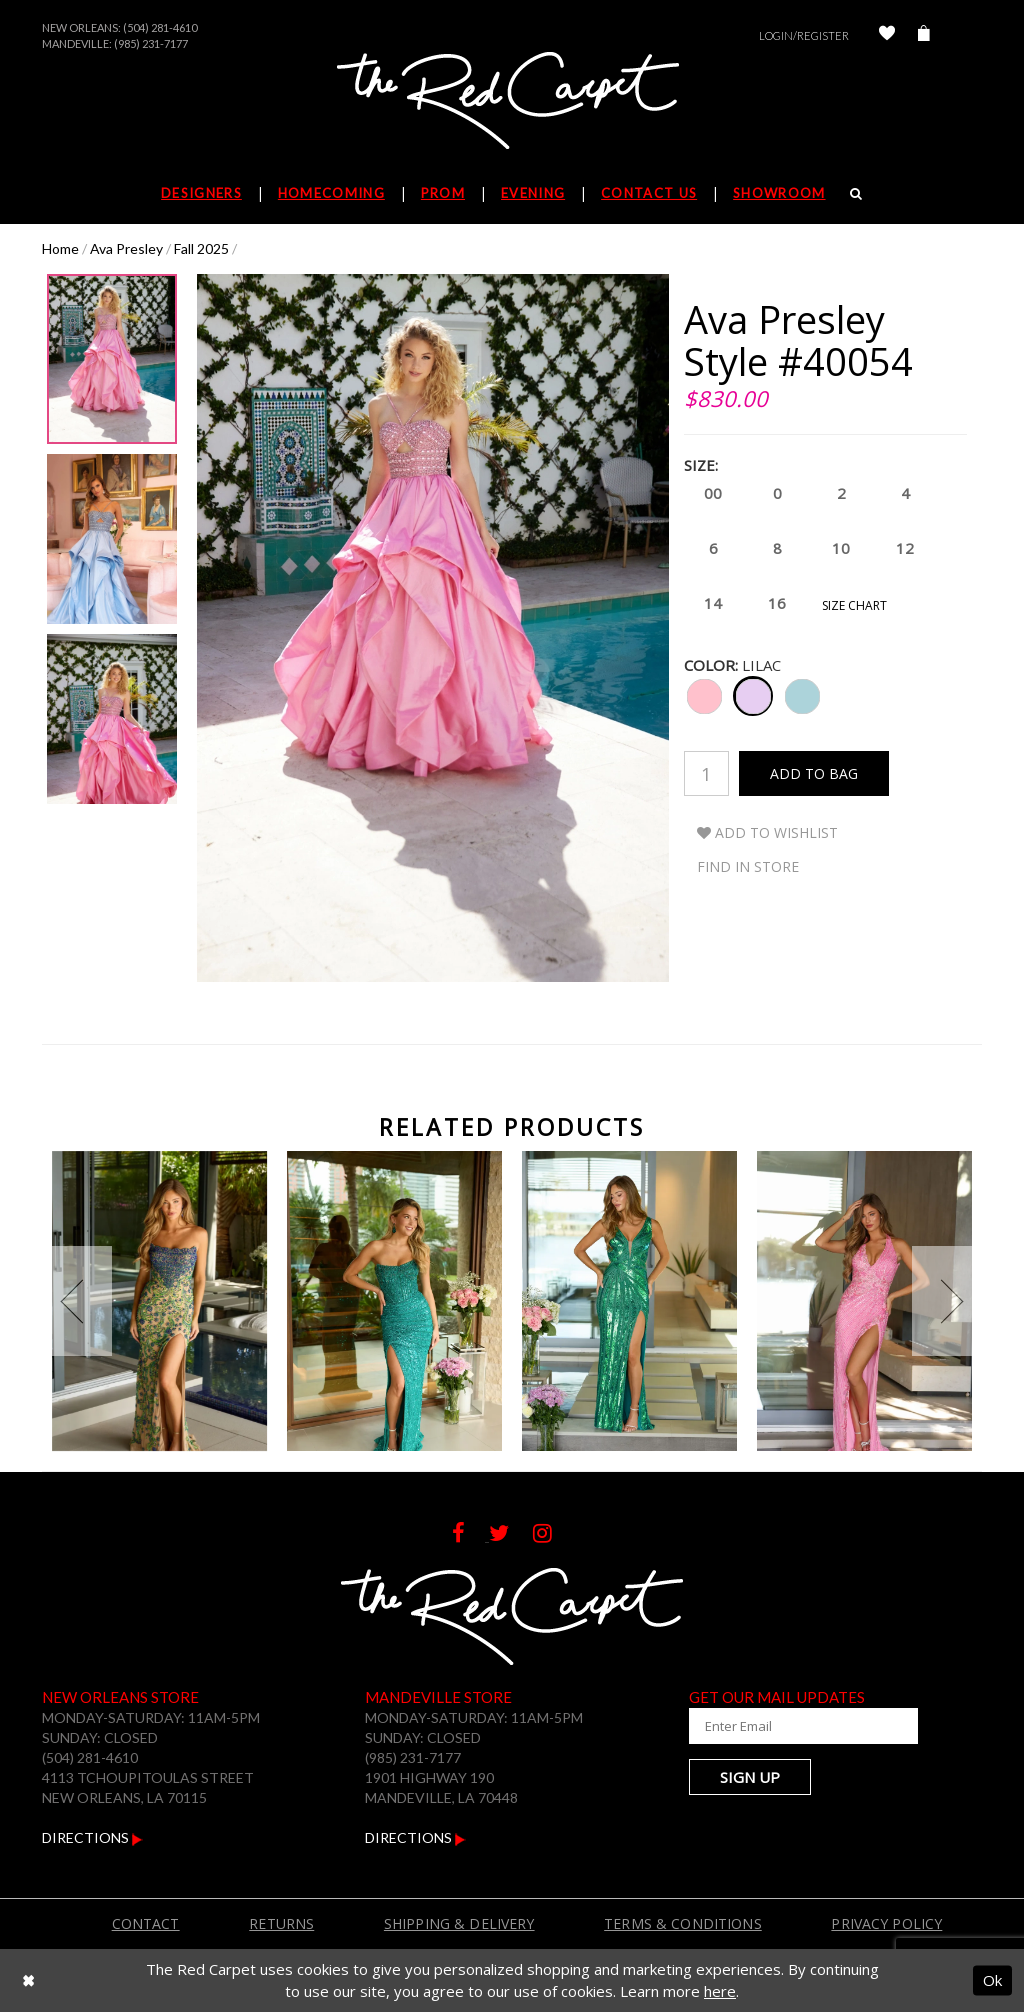  I want to click on Privacy Policy, so click(886, 1923).